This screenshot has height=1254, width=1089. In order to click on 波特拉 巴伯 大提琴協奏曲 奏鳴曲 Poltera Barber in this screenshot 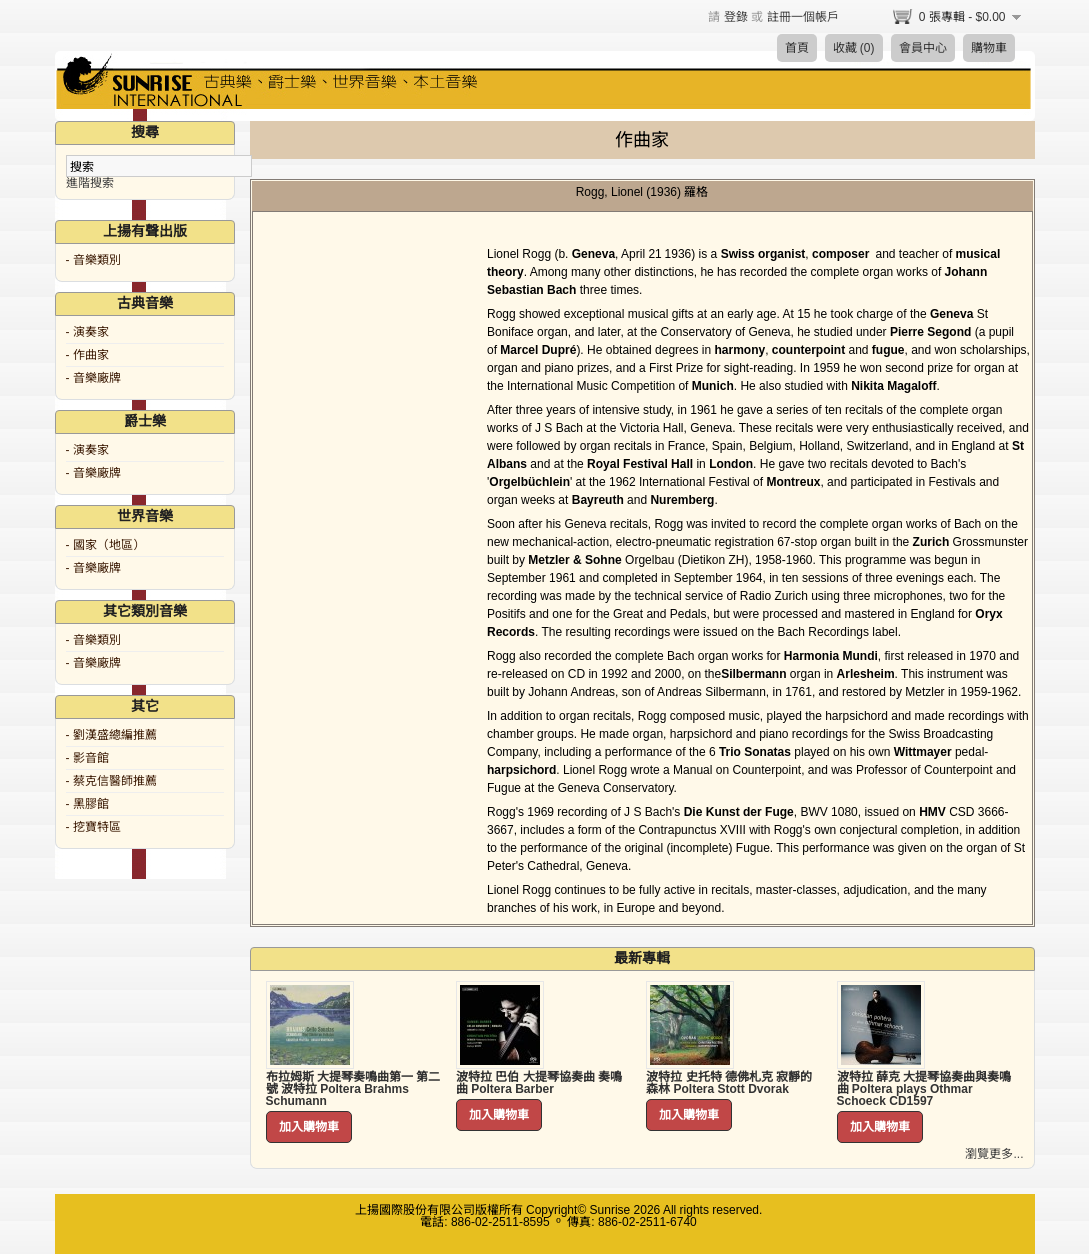, I will do `click(539, 1083)`.